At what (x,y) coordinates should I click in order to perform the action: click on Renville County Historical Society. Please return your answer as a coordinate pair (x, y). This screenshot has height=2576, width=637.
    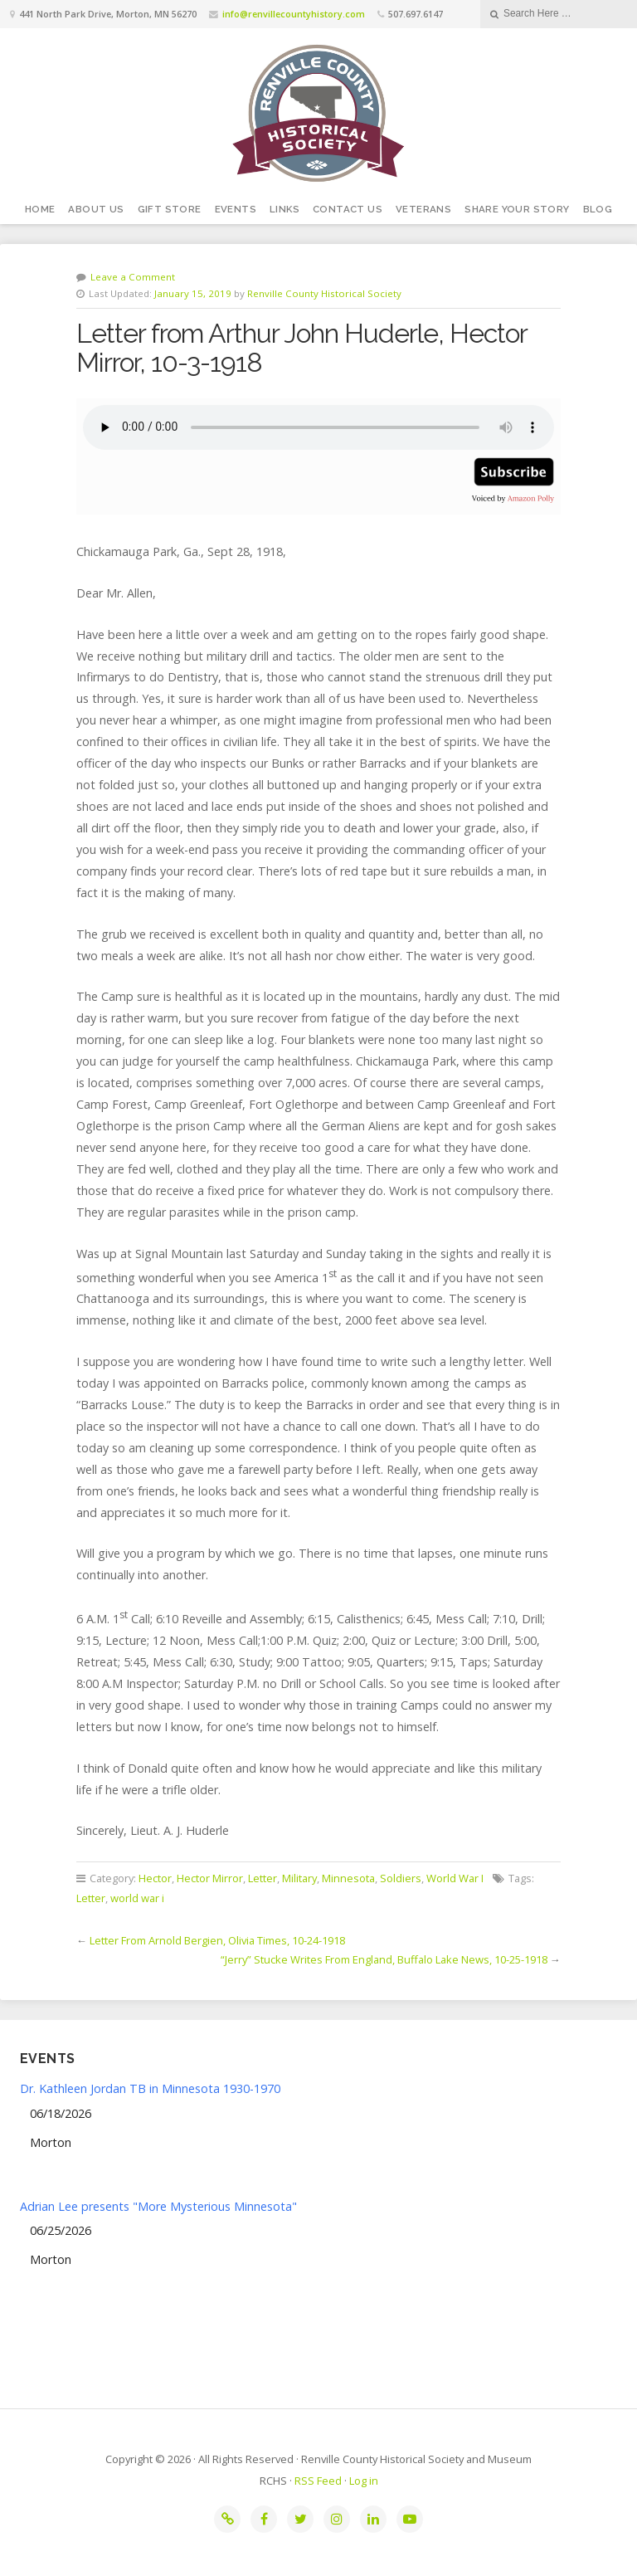
    Looking at the image, I should click on (324, 293).